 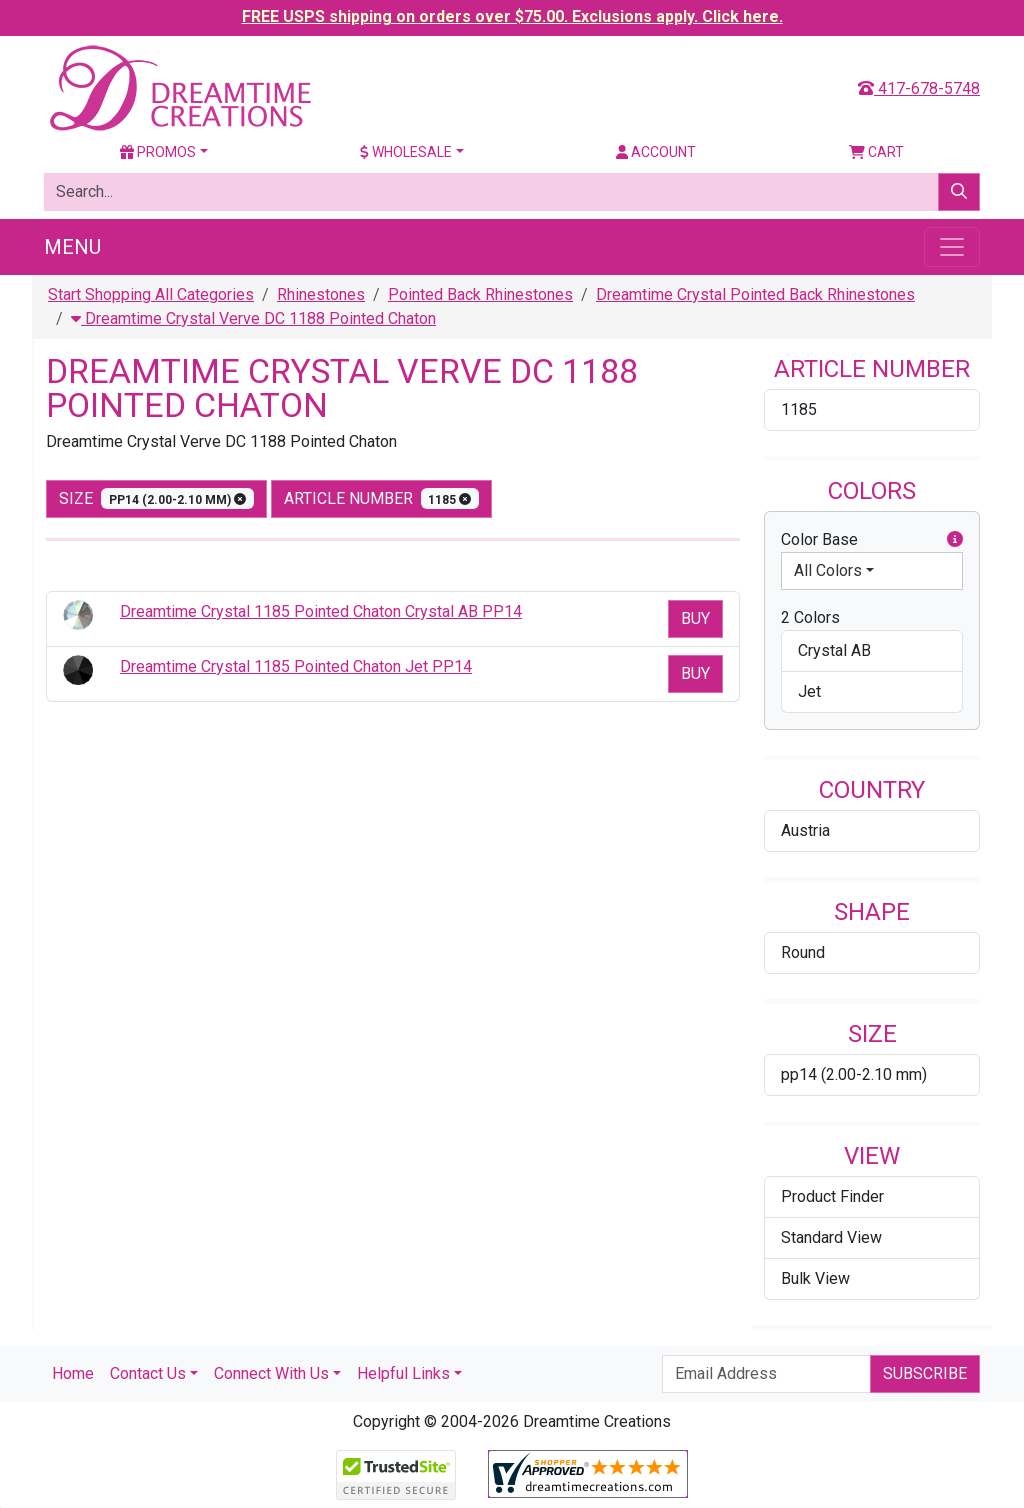 I want to click on Cart, so click(x=876, y=152).